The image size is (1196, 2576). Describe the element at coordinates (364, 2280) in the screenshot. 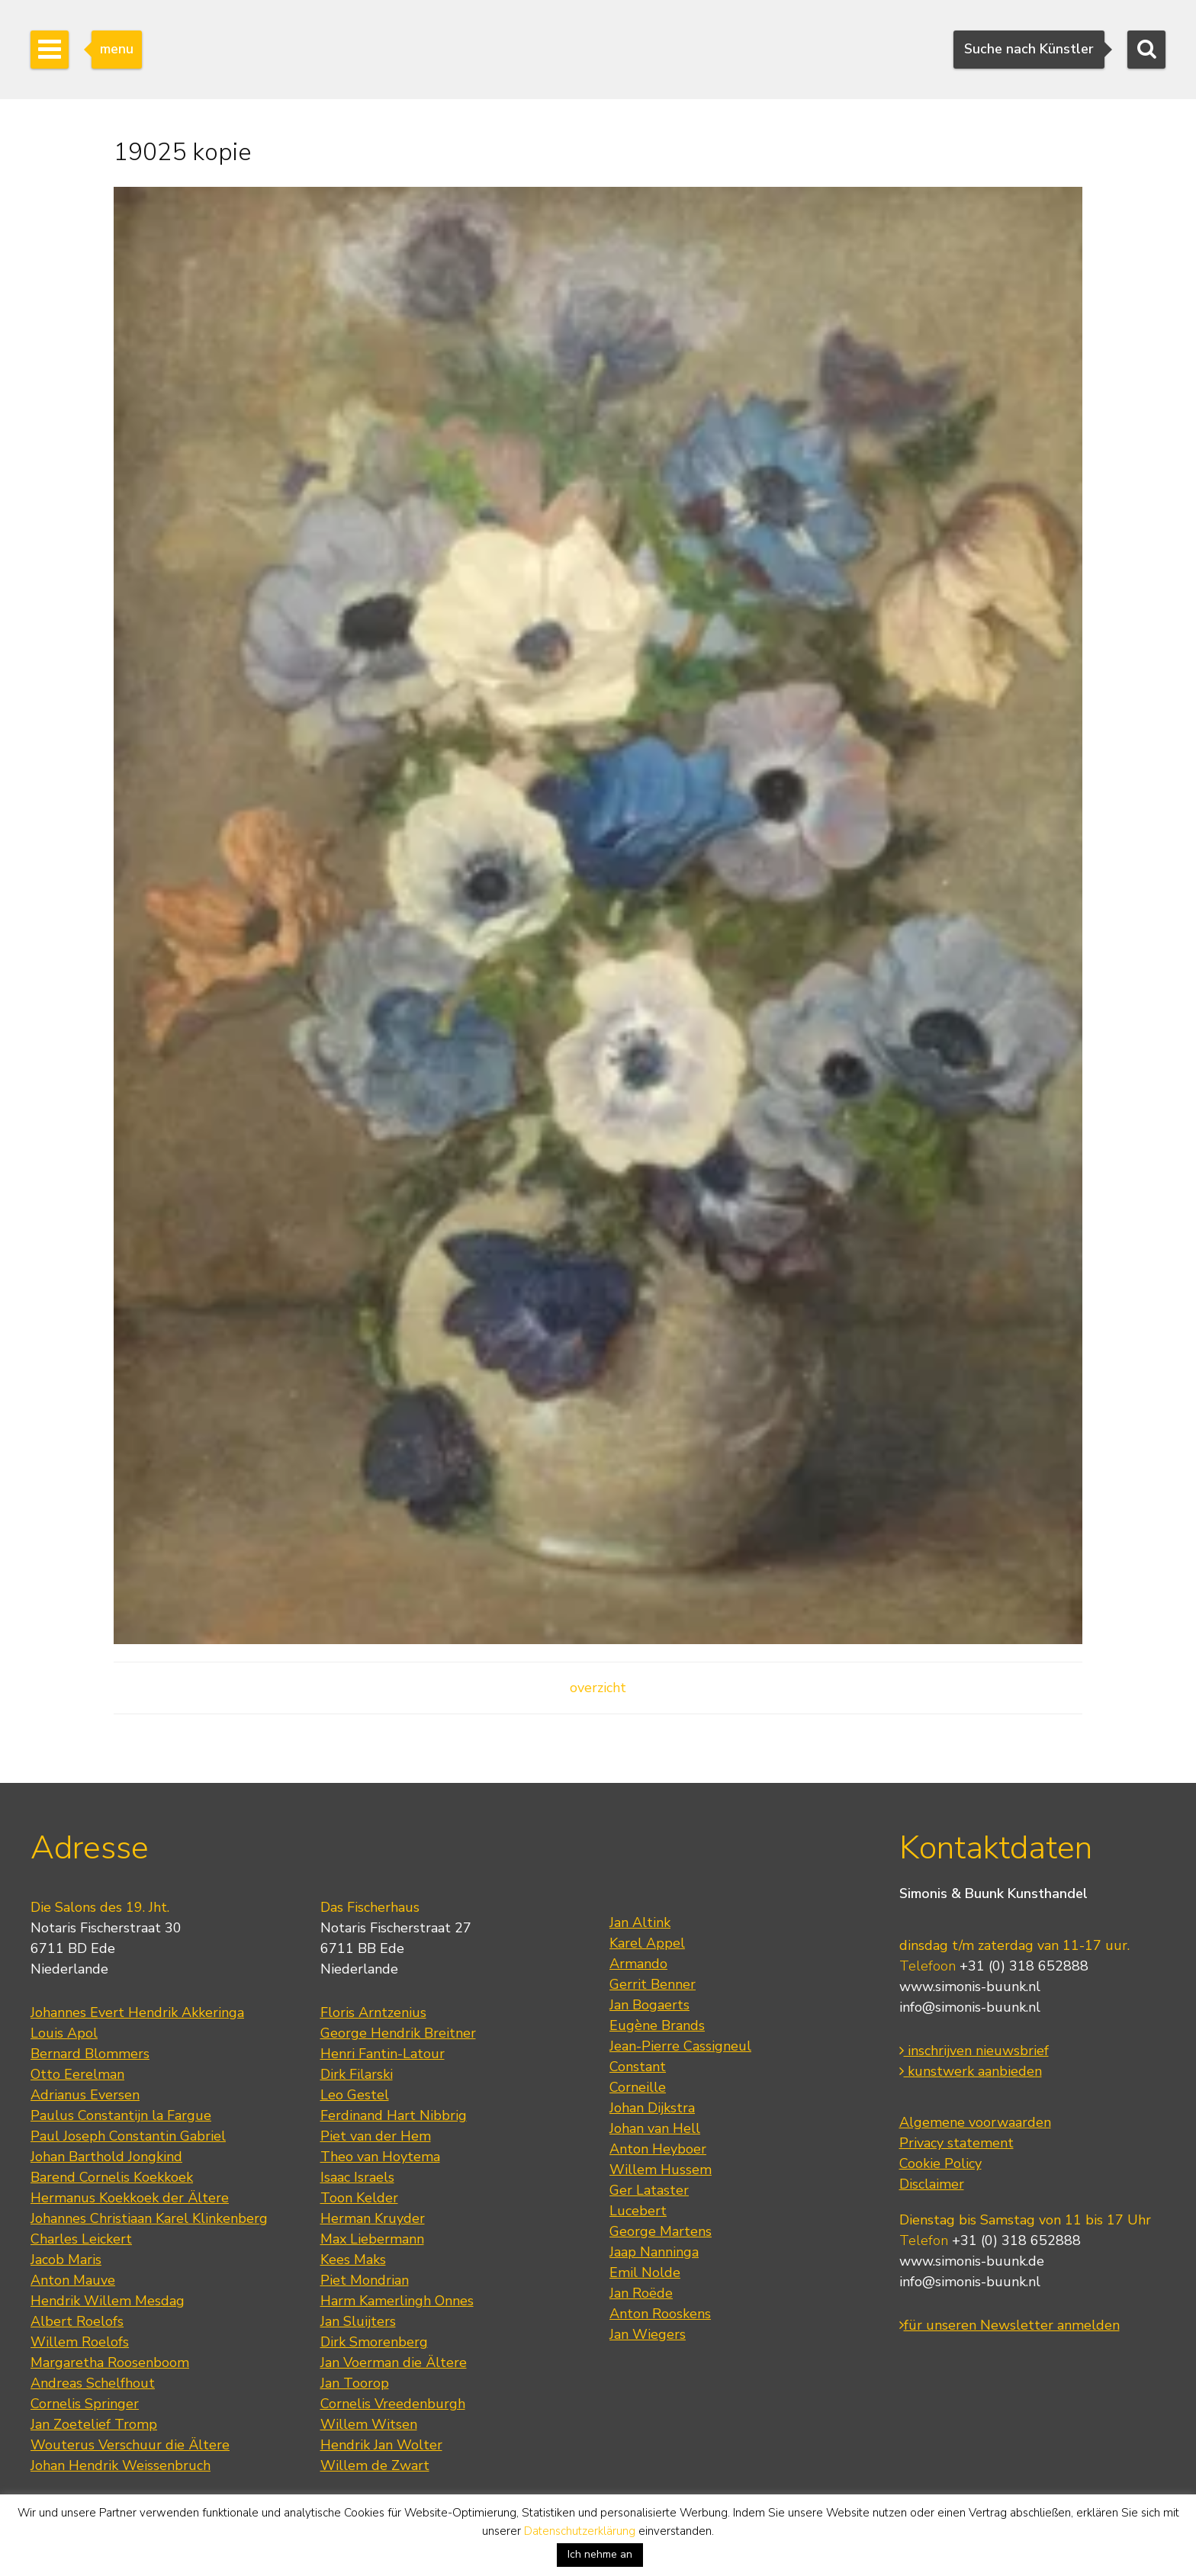

I see `Piet Mondrian` at that location.